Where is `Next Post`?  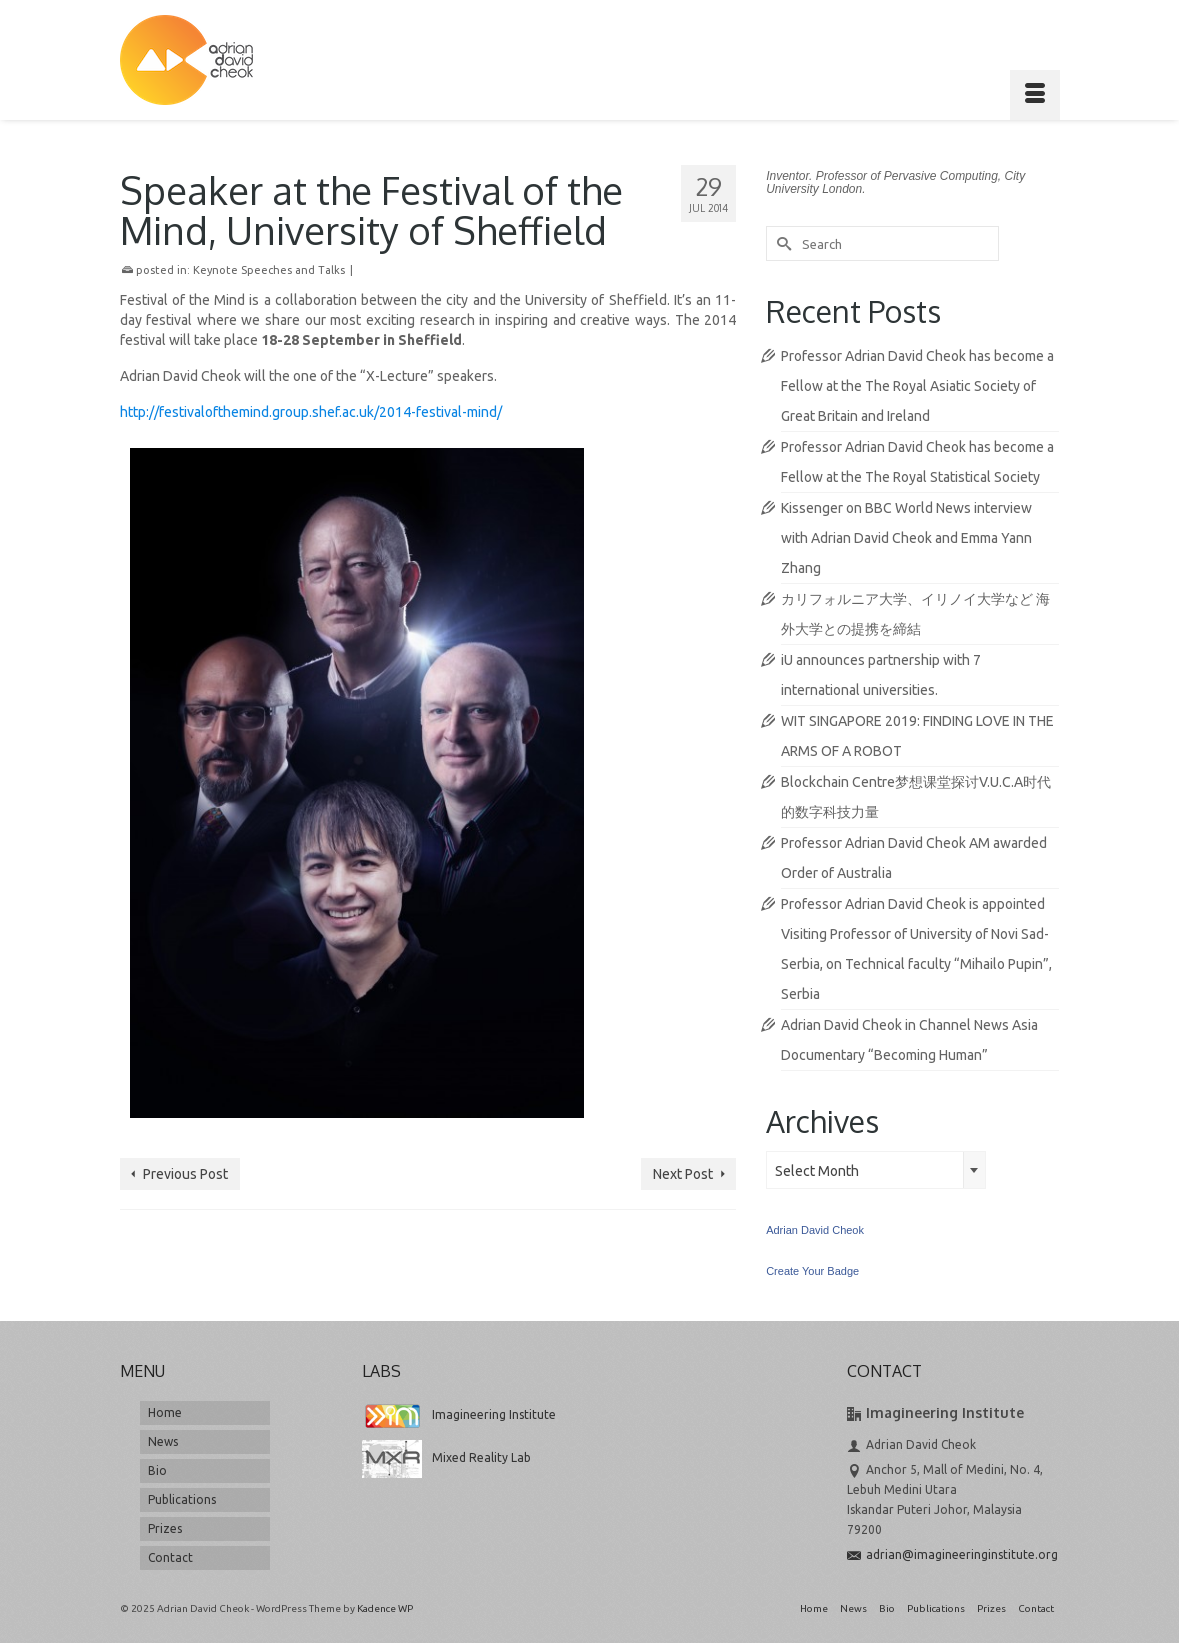 Next Post is located at coordinates (683, 1174).